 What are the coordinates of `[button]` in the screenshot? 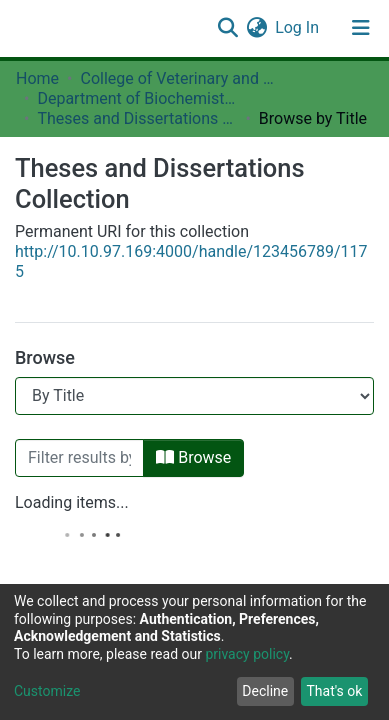 It's located at (256, 28).